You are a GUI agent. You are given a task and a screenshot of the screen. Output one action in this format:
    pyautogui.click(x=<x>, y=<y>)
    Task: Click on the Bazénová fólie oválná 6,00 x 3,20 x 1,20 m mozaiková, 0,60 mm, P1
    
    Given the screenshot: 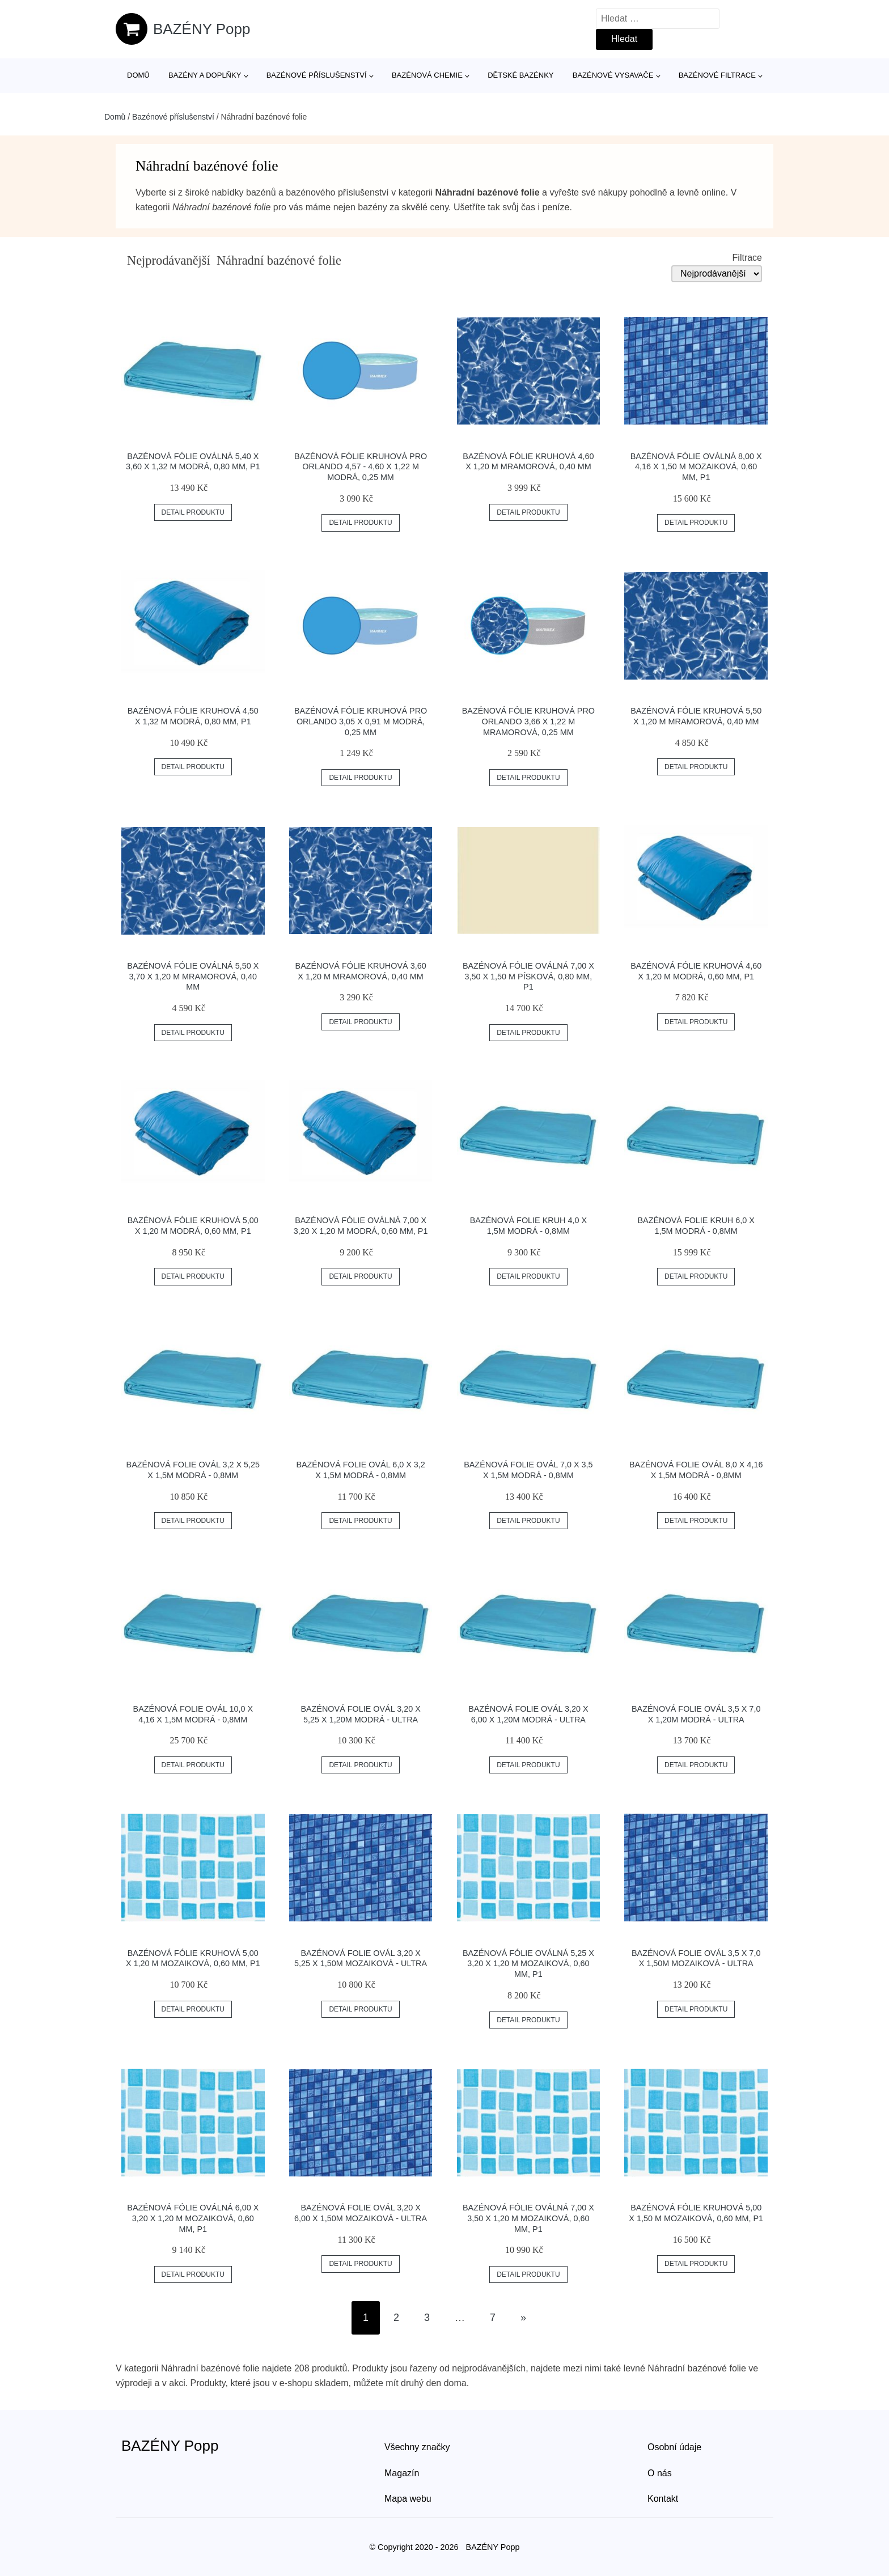 What is the action you would take?
    pyautogui.click(x=193, y=2218)
    